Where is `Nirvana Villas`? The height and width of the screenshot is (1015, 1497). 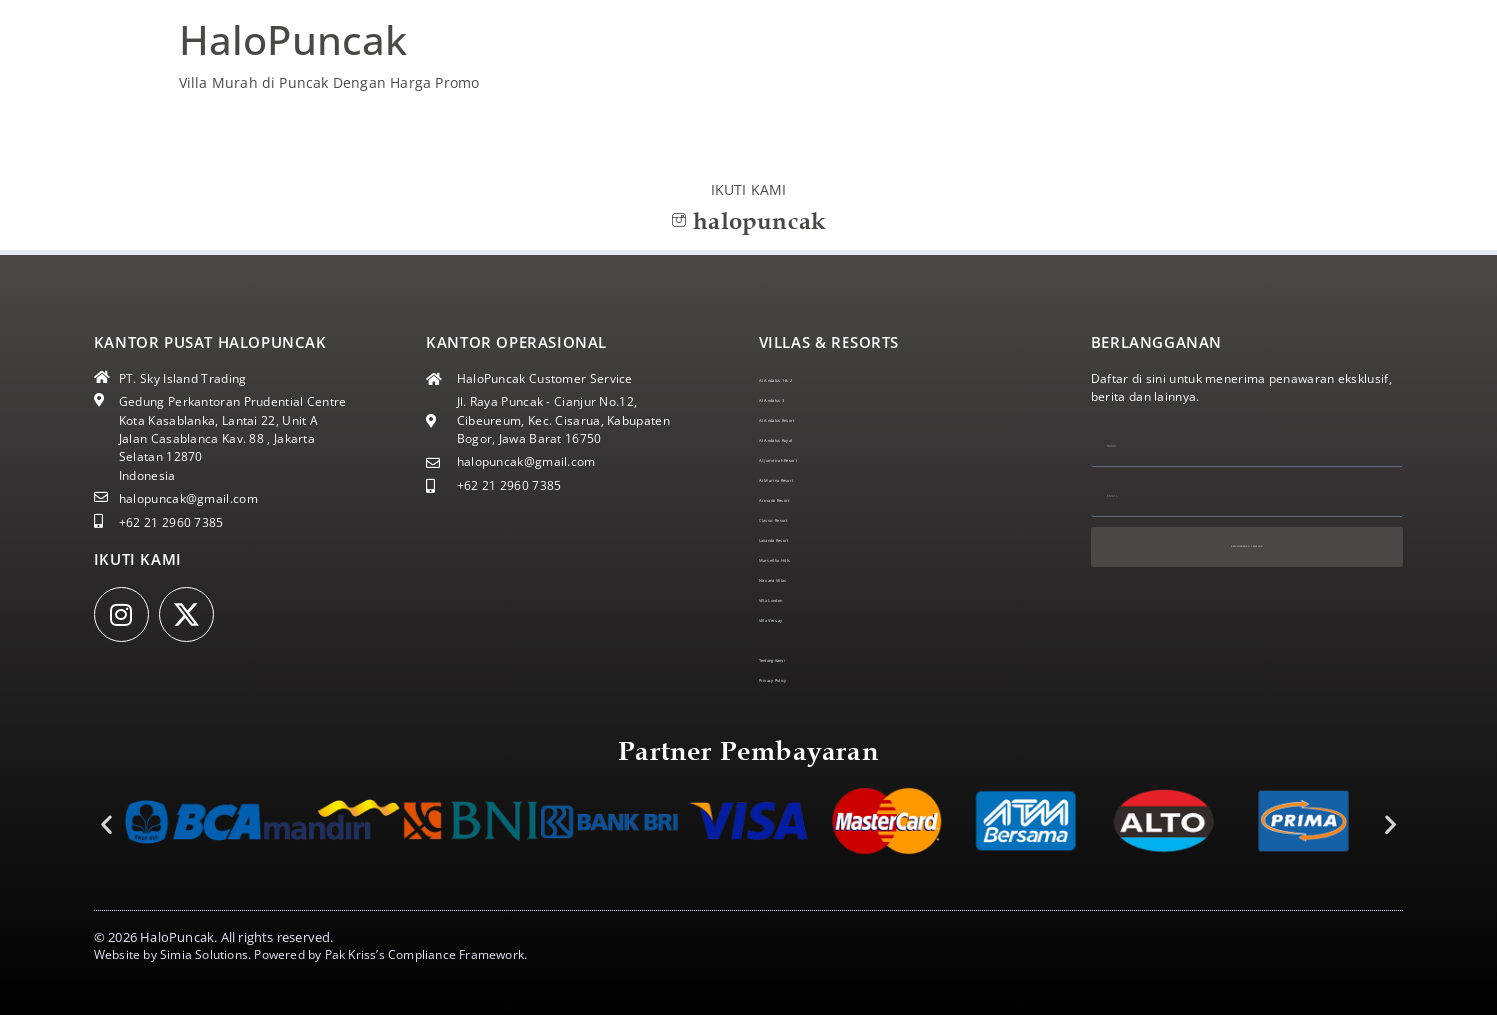 Nirvana Villas is located at coordinates (799, 579).